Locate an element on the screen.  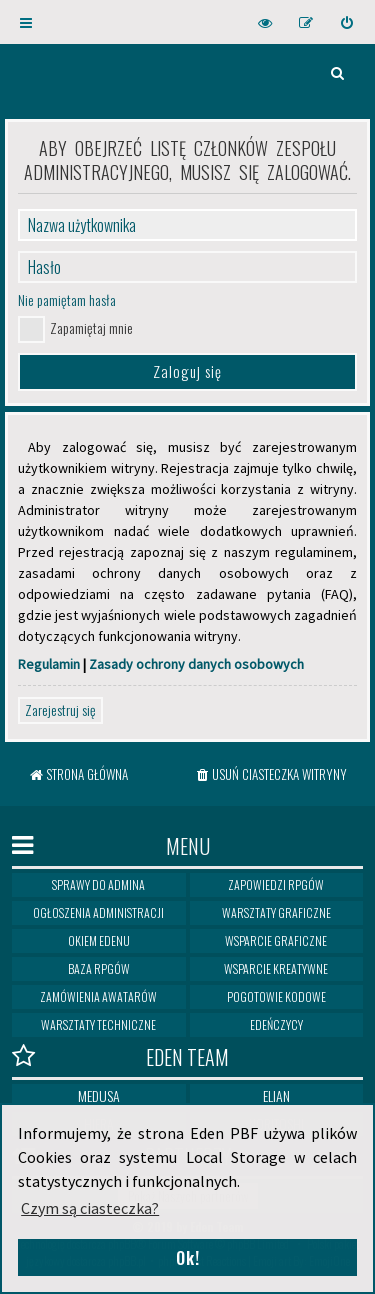
Regulamin is located at coordinates (49, 664).